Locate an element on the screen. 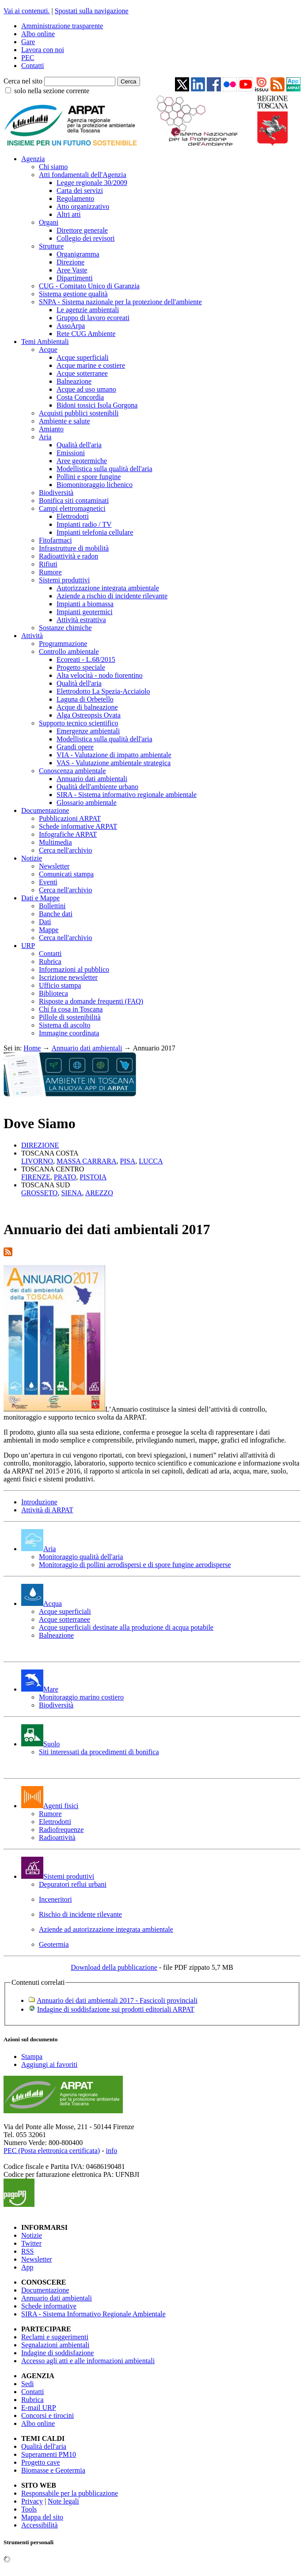 This screenshot has width=304, height=2576. Infografiche ARPAT is located at coordinates (68, 834).